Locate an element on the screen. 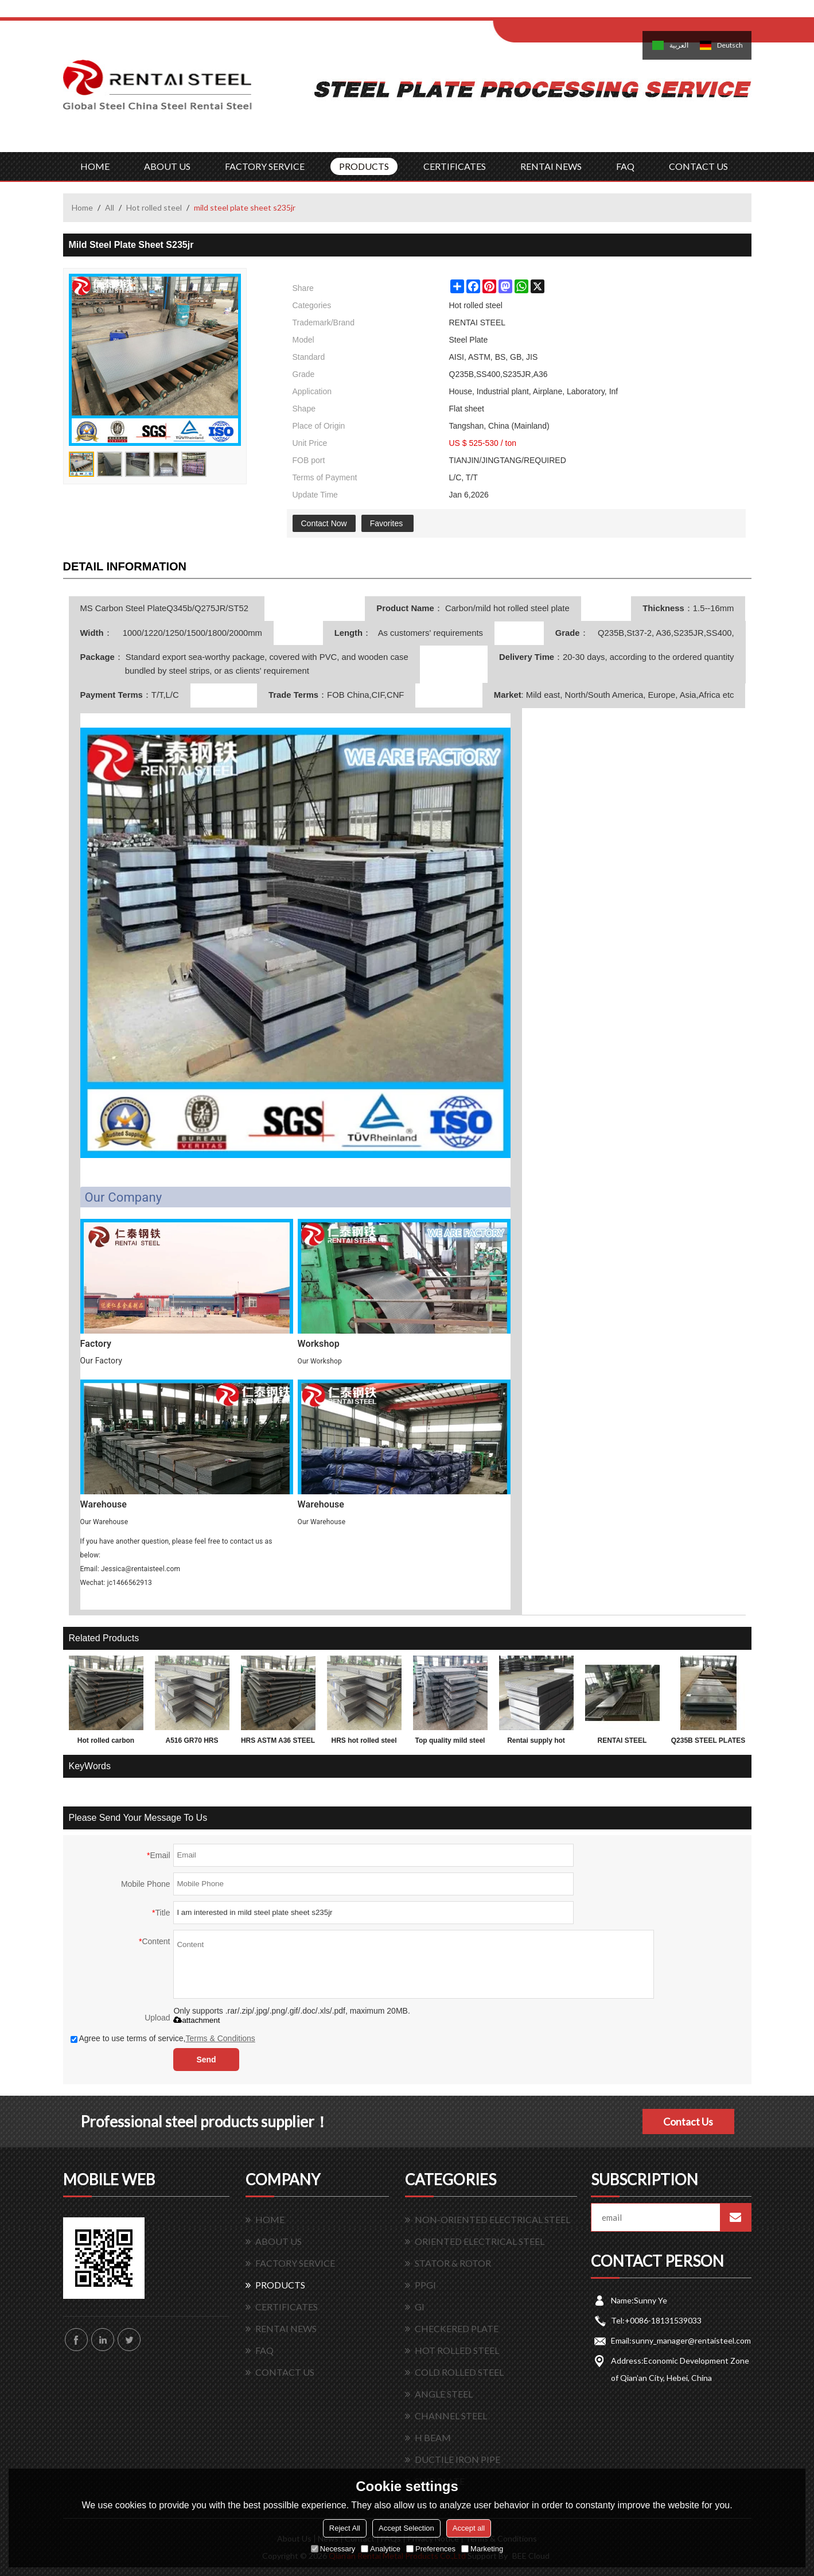 This screenshot has width=814, height=2576. Analytice is located at coordinates (380, 2548).